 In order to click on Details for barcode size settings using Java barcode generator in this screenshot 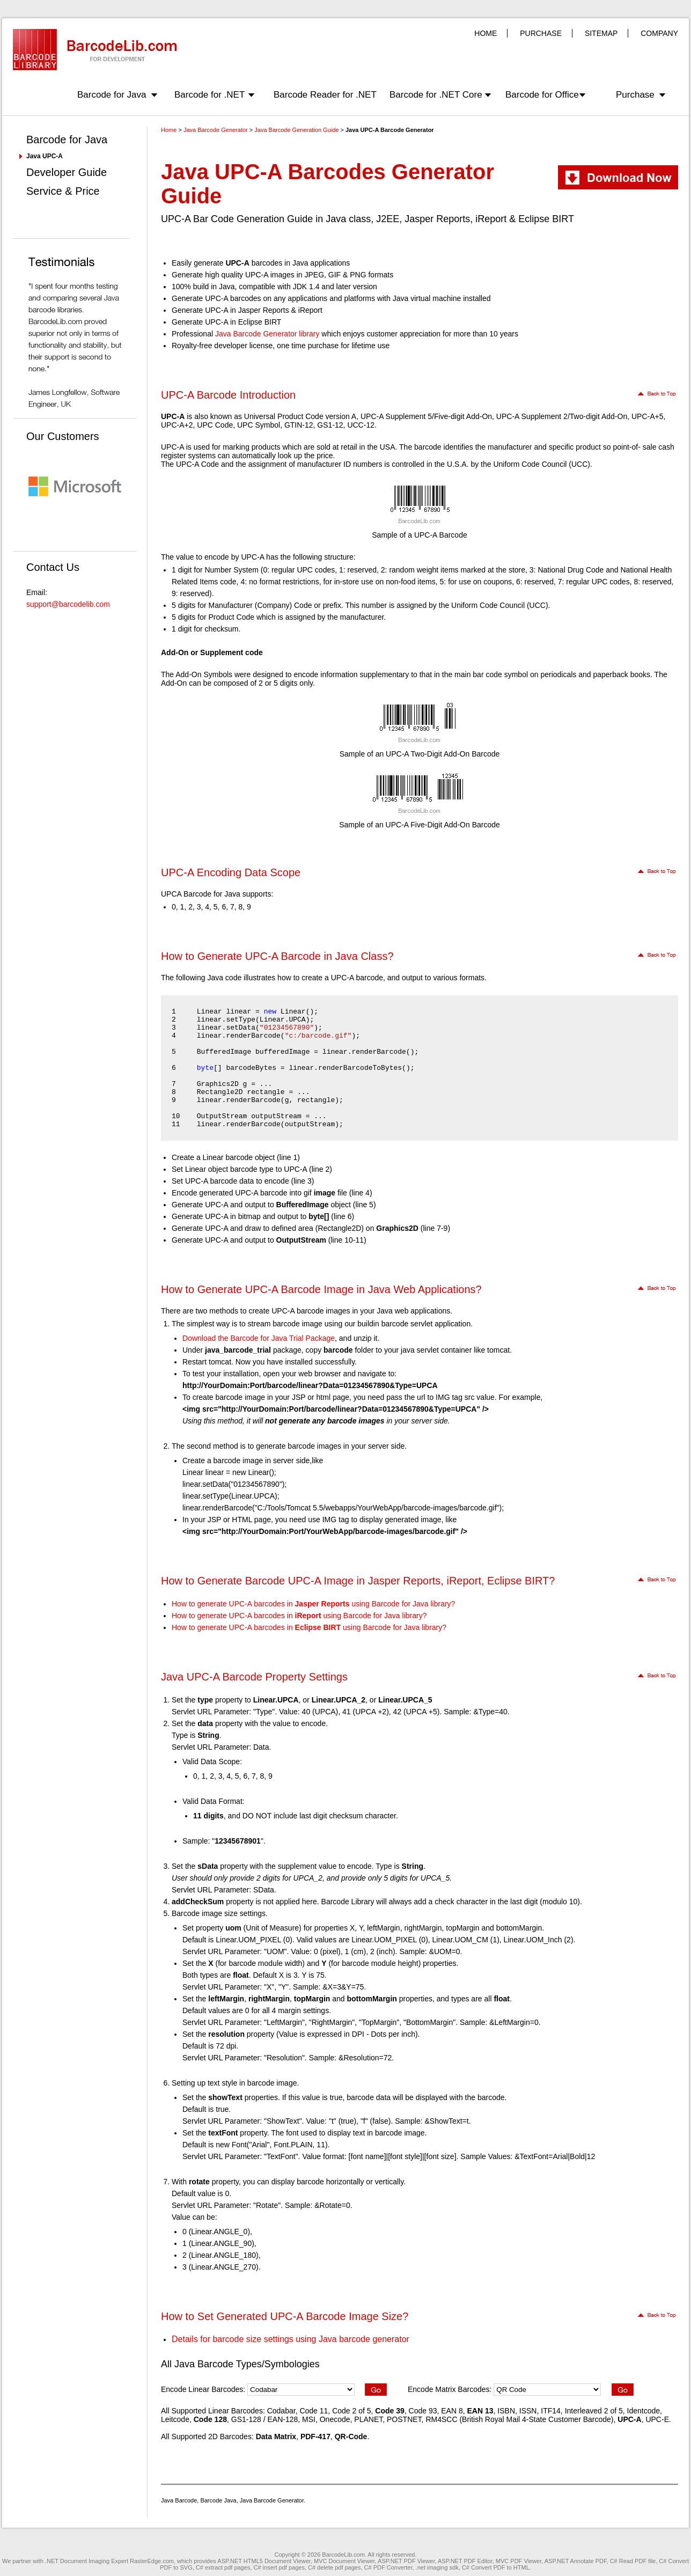, I will do `click(290, 2339)`.